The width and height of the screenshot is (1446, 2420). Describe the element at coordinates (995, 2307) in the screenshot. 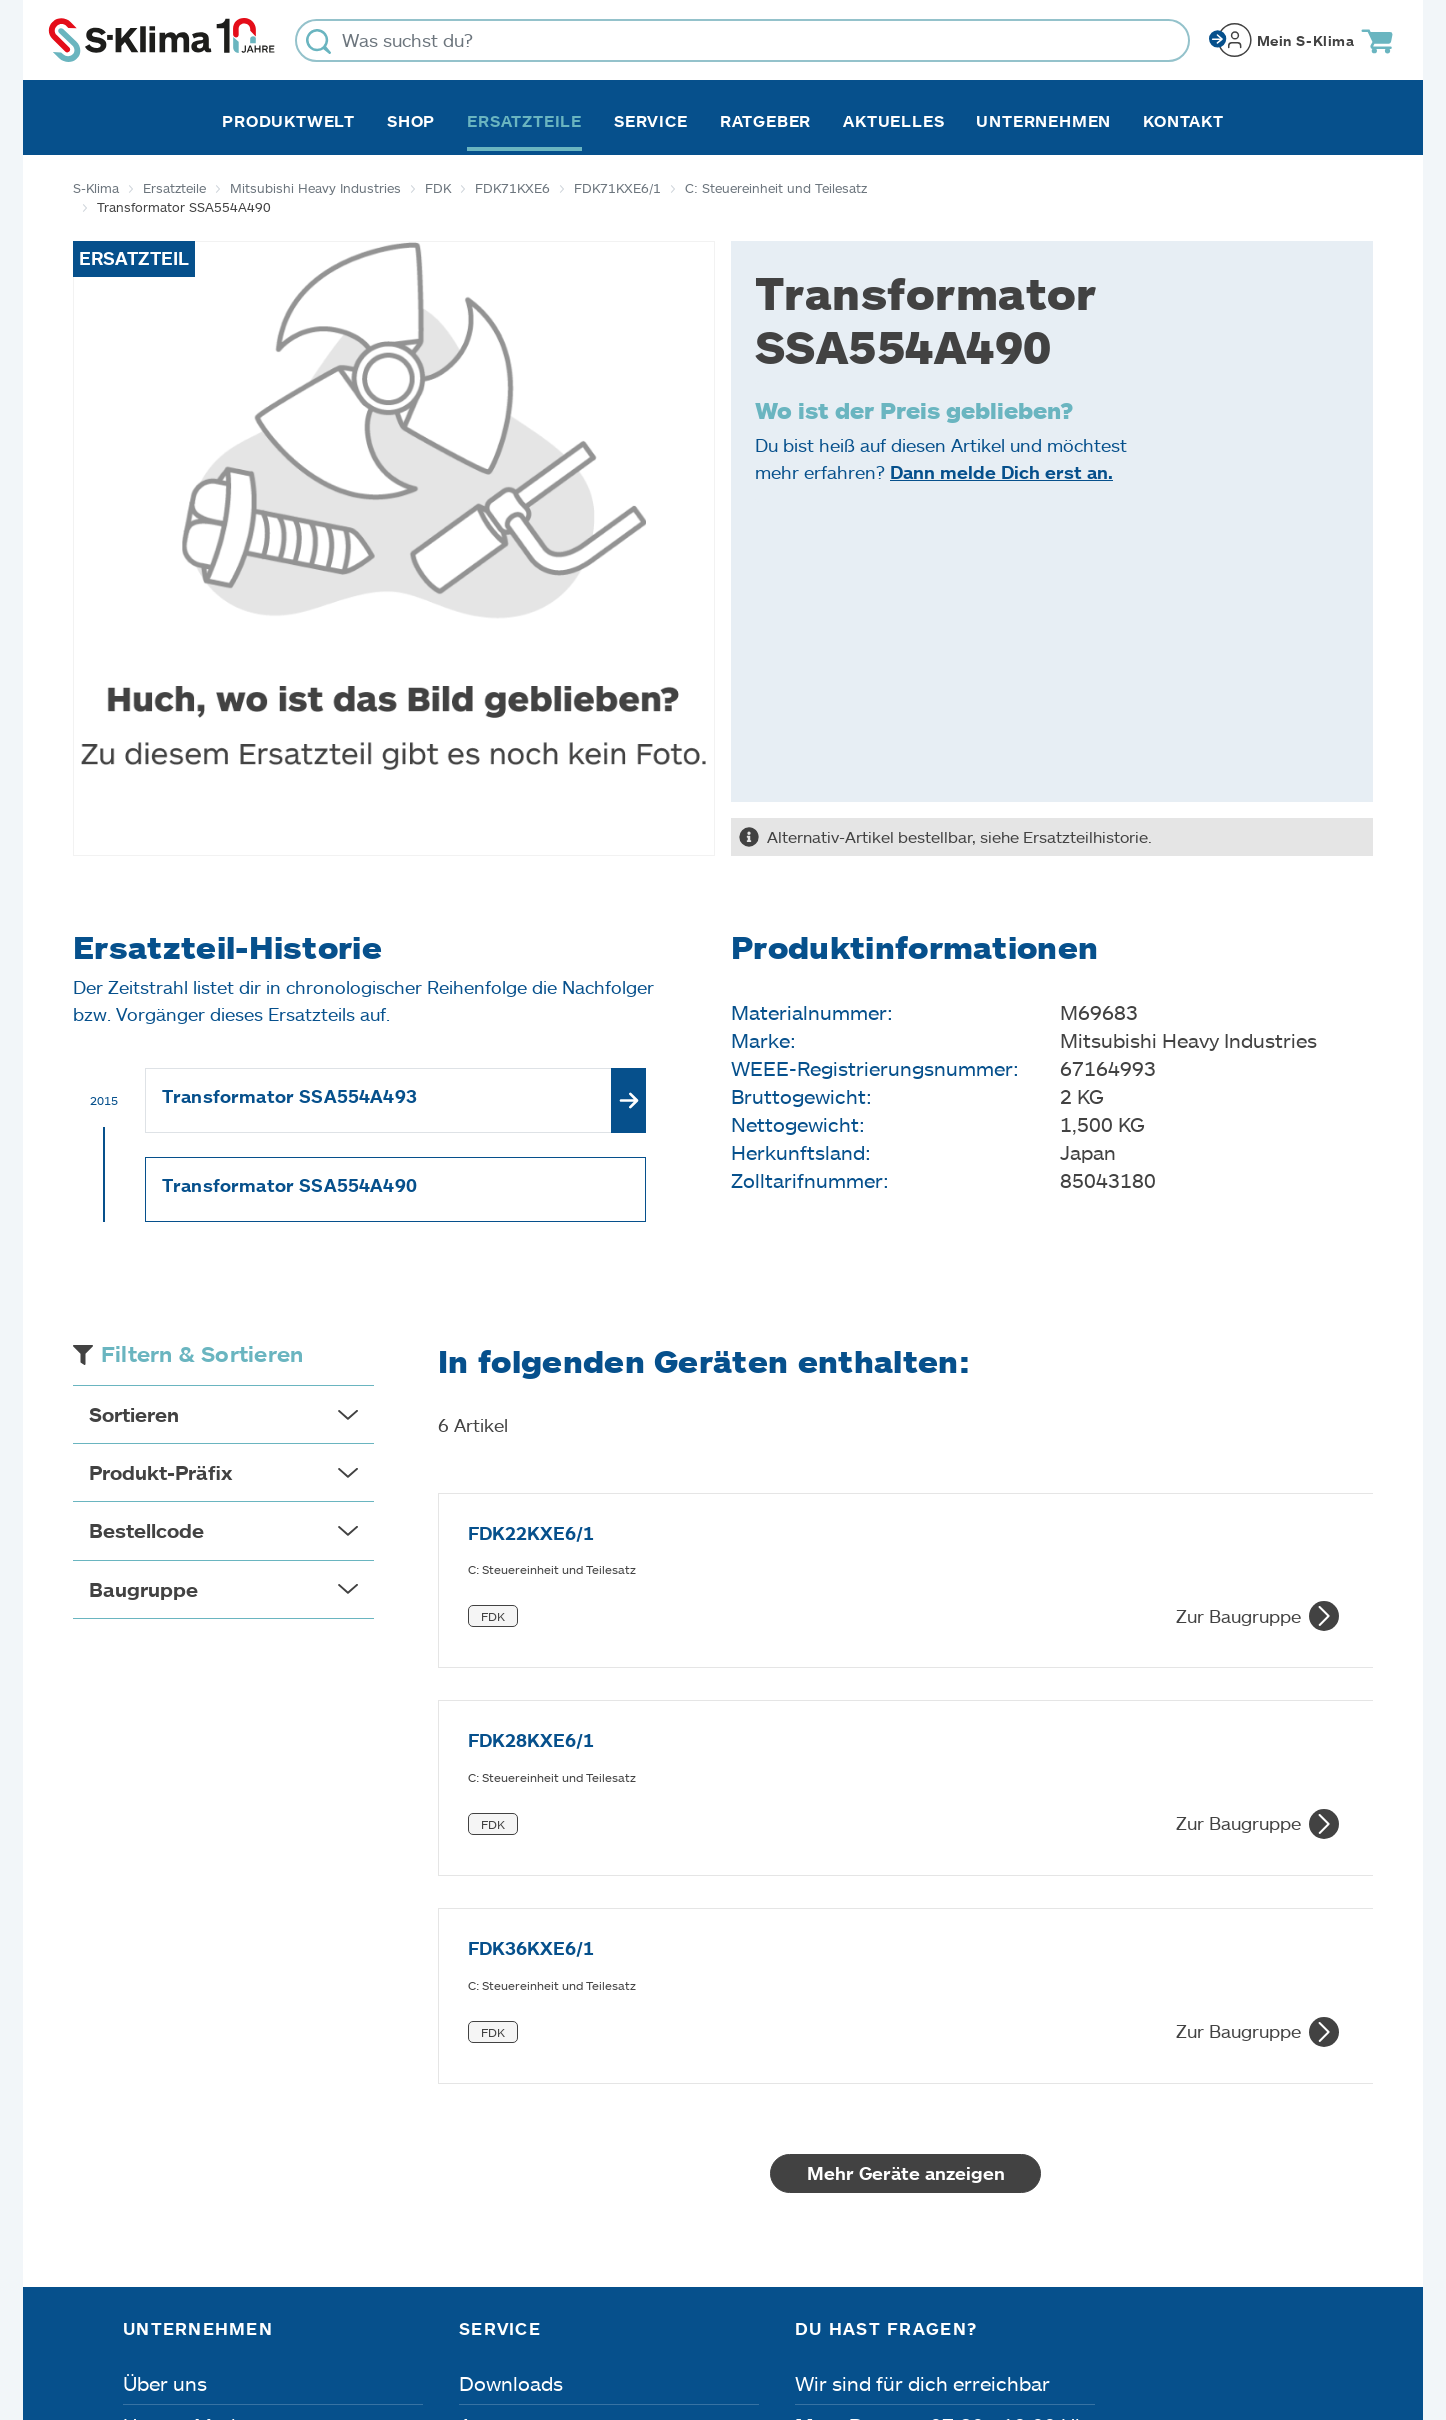

I see `Lieferbedingungen` at that location.